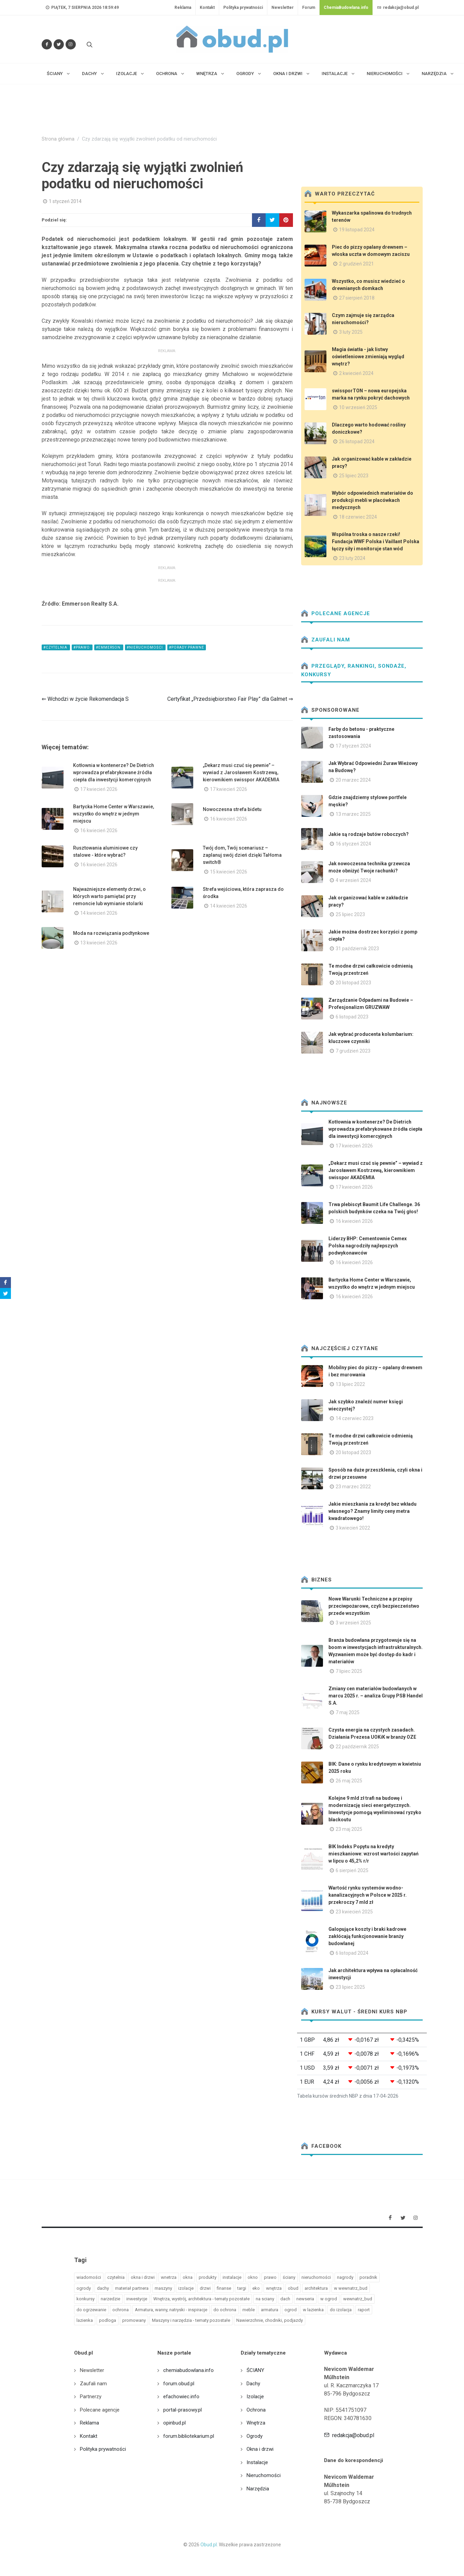  What do you see at coordinates (91, 2309) in the screenshot?
I see `do ogrzewanie` at bounding box center [91, 2309].